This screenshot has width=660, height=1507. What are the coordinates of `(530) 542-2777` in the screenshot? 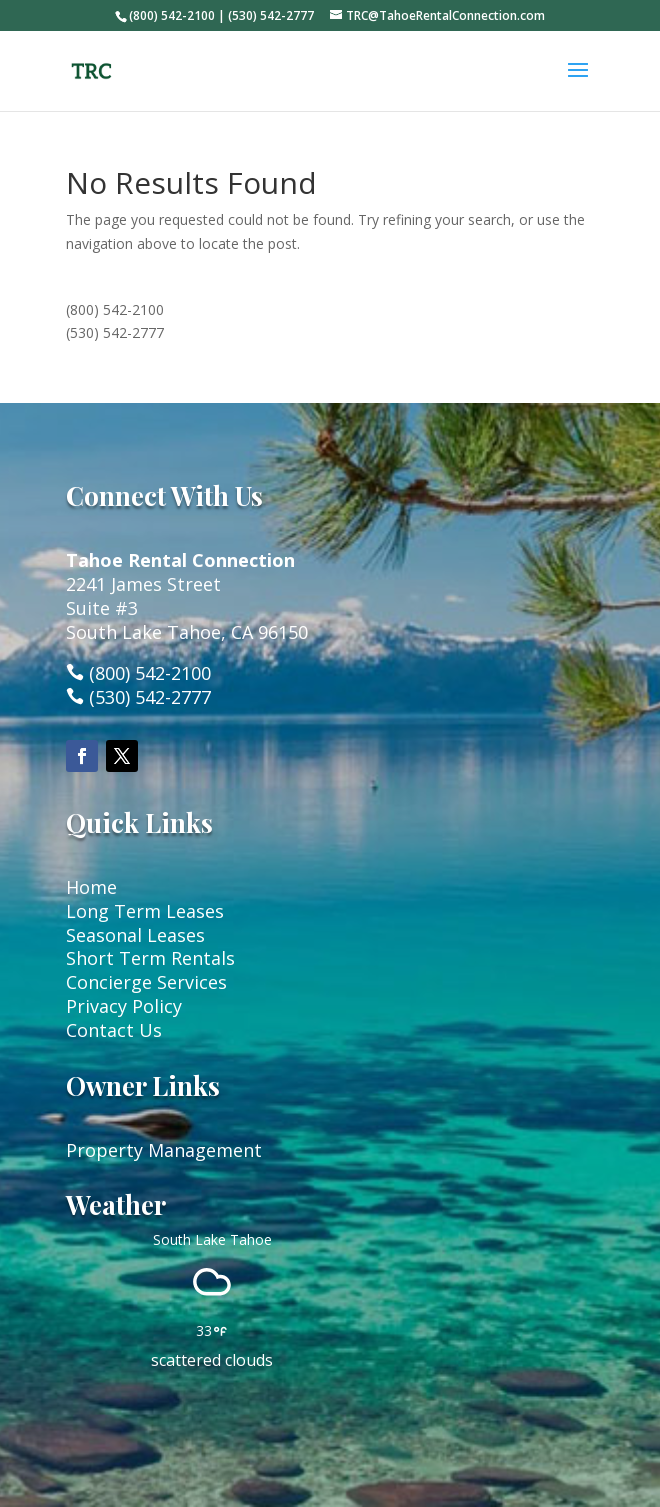 It's located at (115, 332).